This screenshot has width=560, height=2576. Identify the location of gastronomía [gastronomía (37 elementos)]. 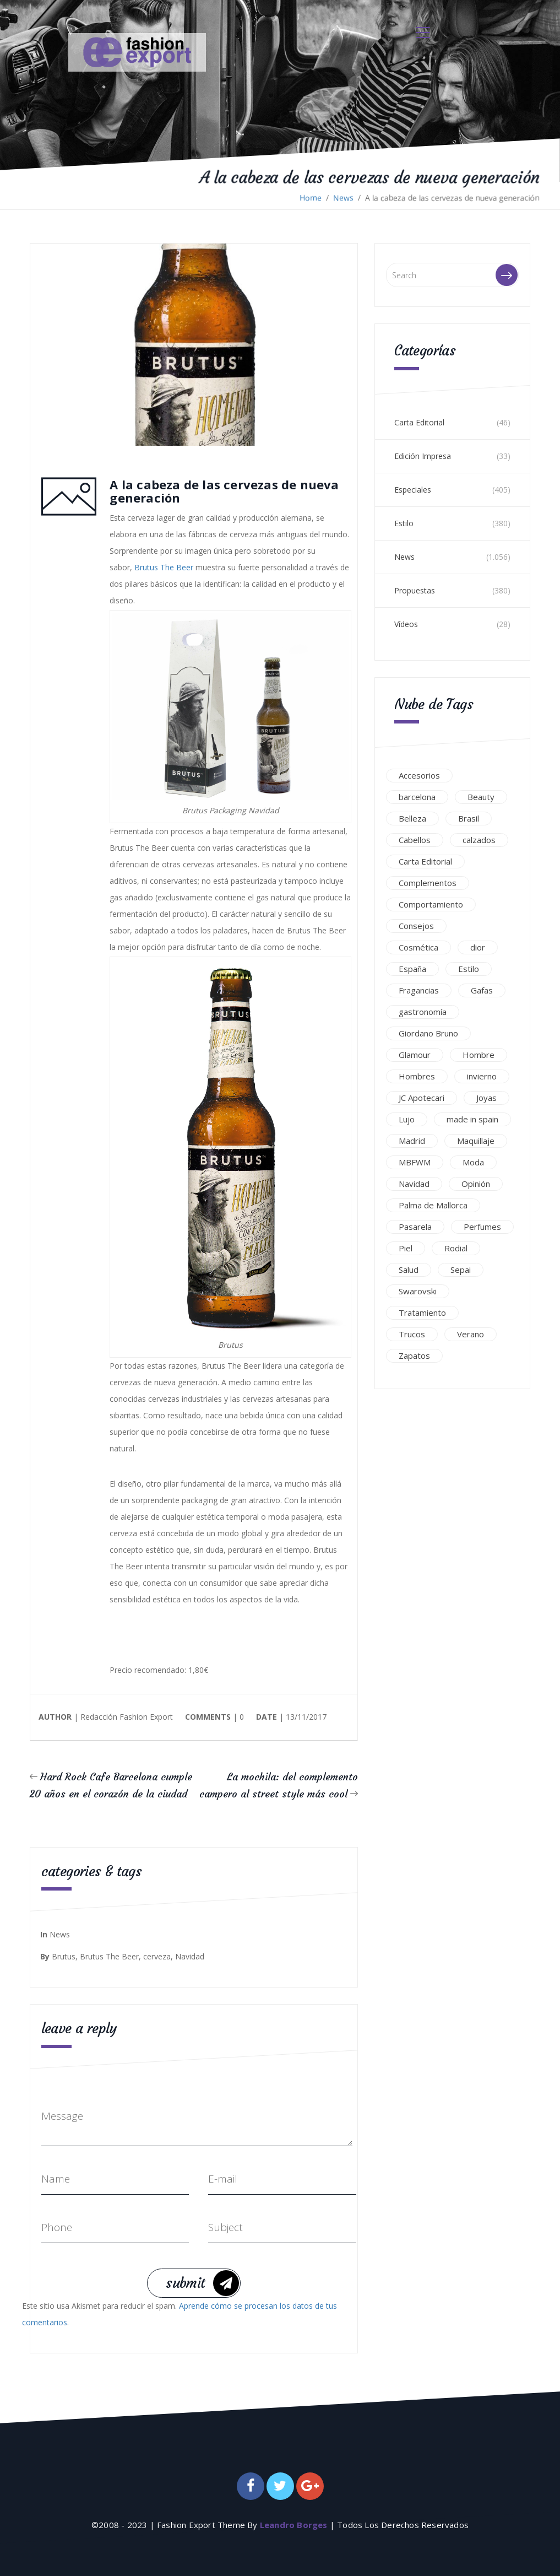
(423, 1011).